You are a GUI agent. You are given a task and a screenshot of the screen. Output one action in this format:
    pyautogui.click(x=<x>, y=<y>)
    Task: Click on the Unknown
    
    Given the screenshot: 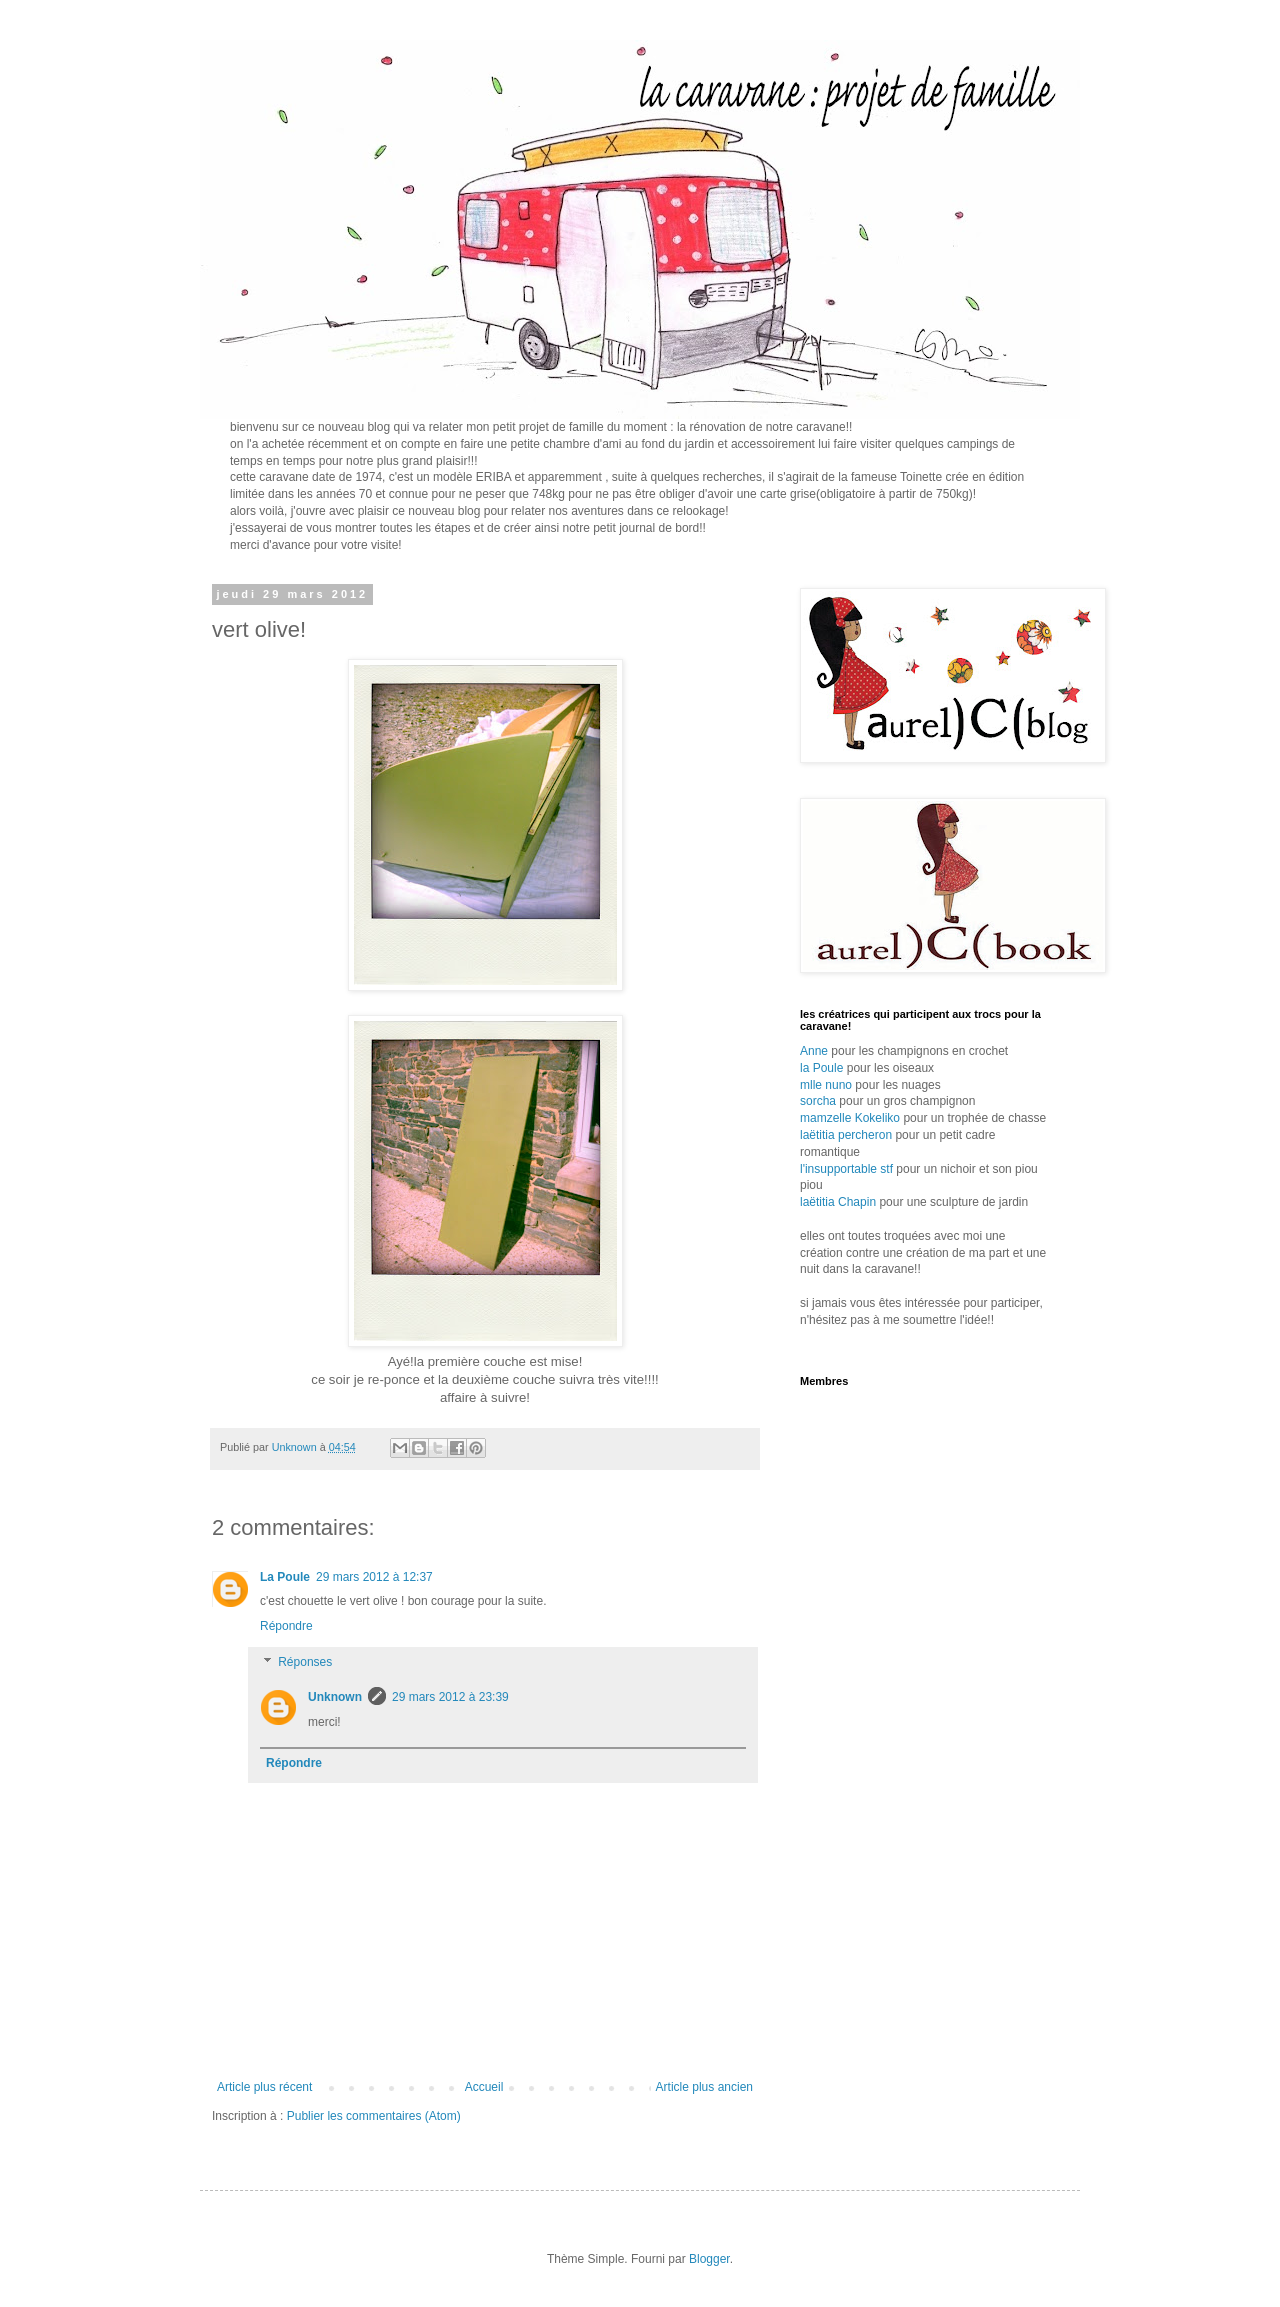 What is the action you would take?
    pyautogui.click(x=335, y=1697)
    